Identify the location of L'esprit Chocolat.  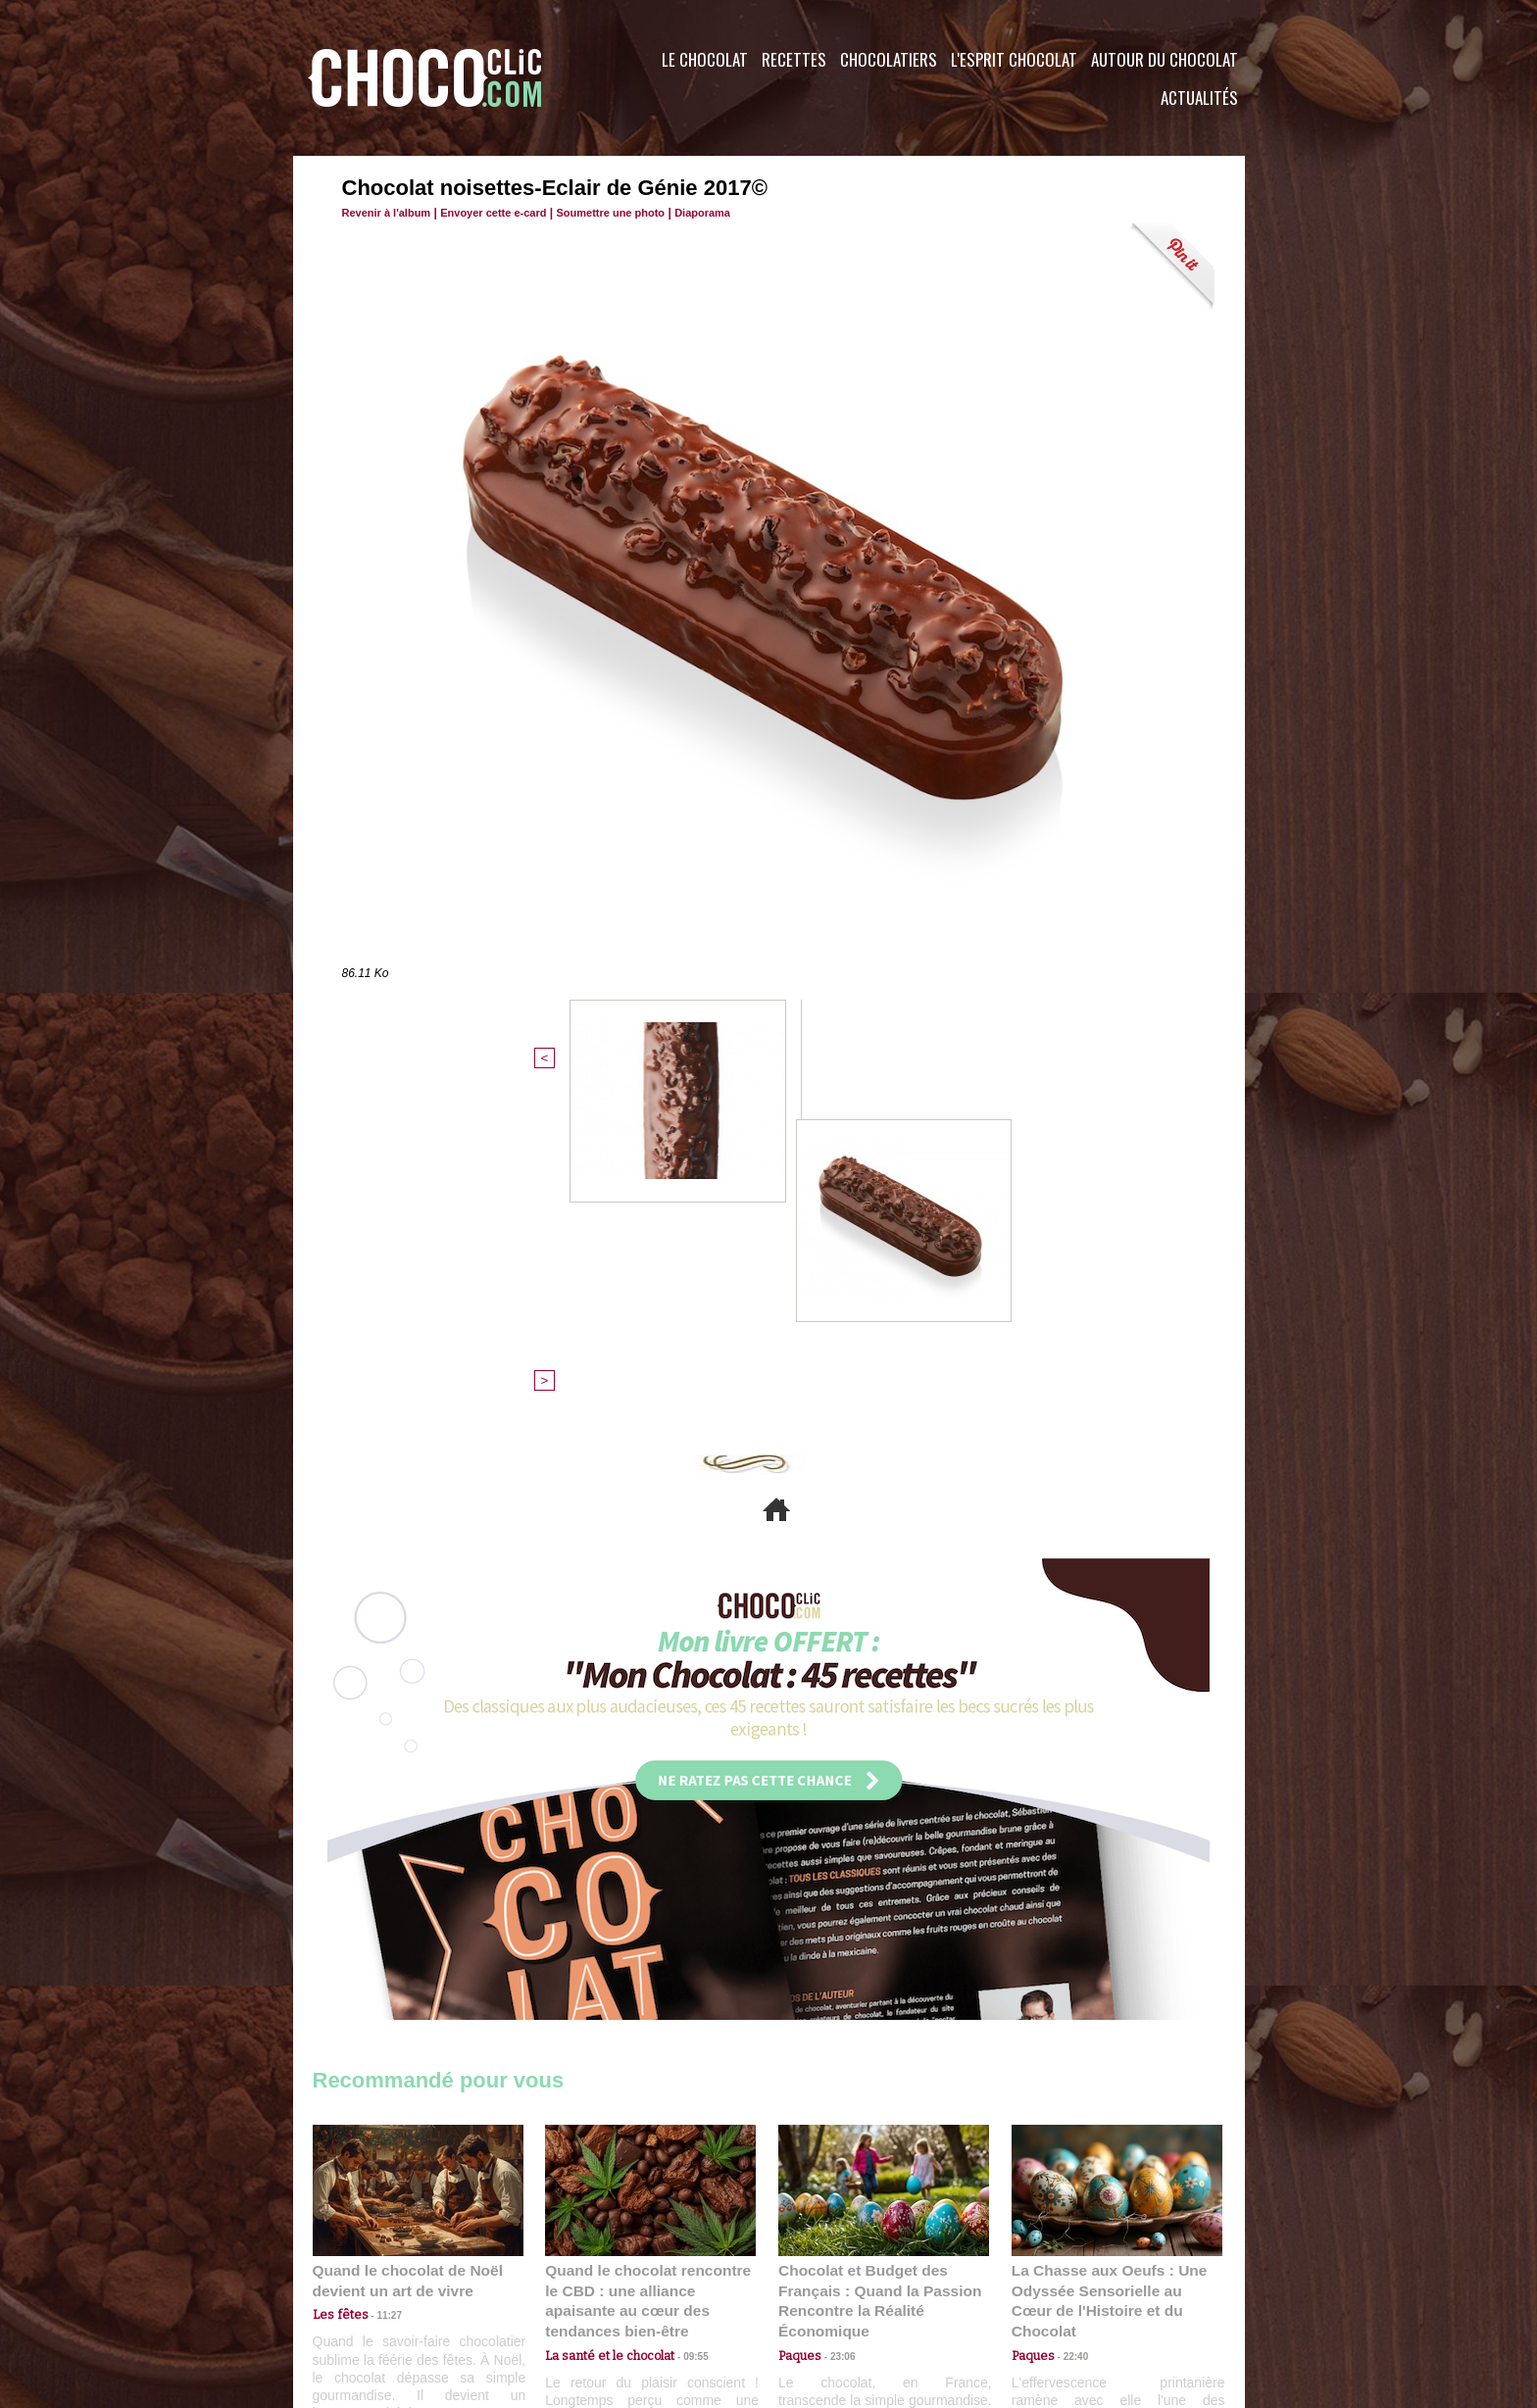
(1014, 59).